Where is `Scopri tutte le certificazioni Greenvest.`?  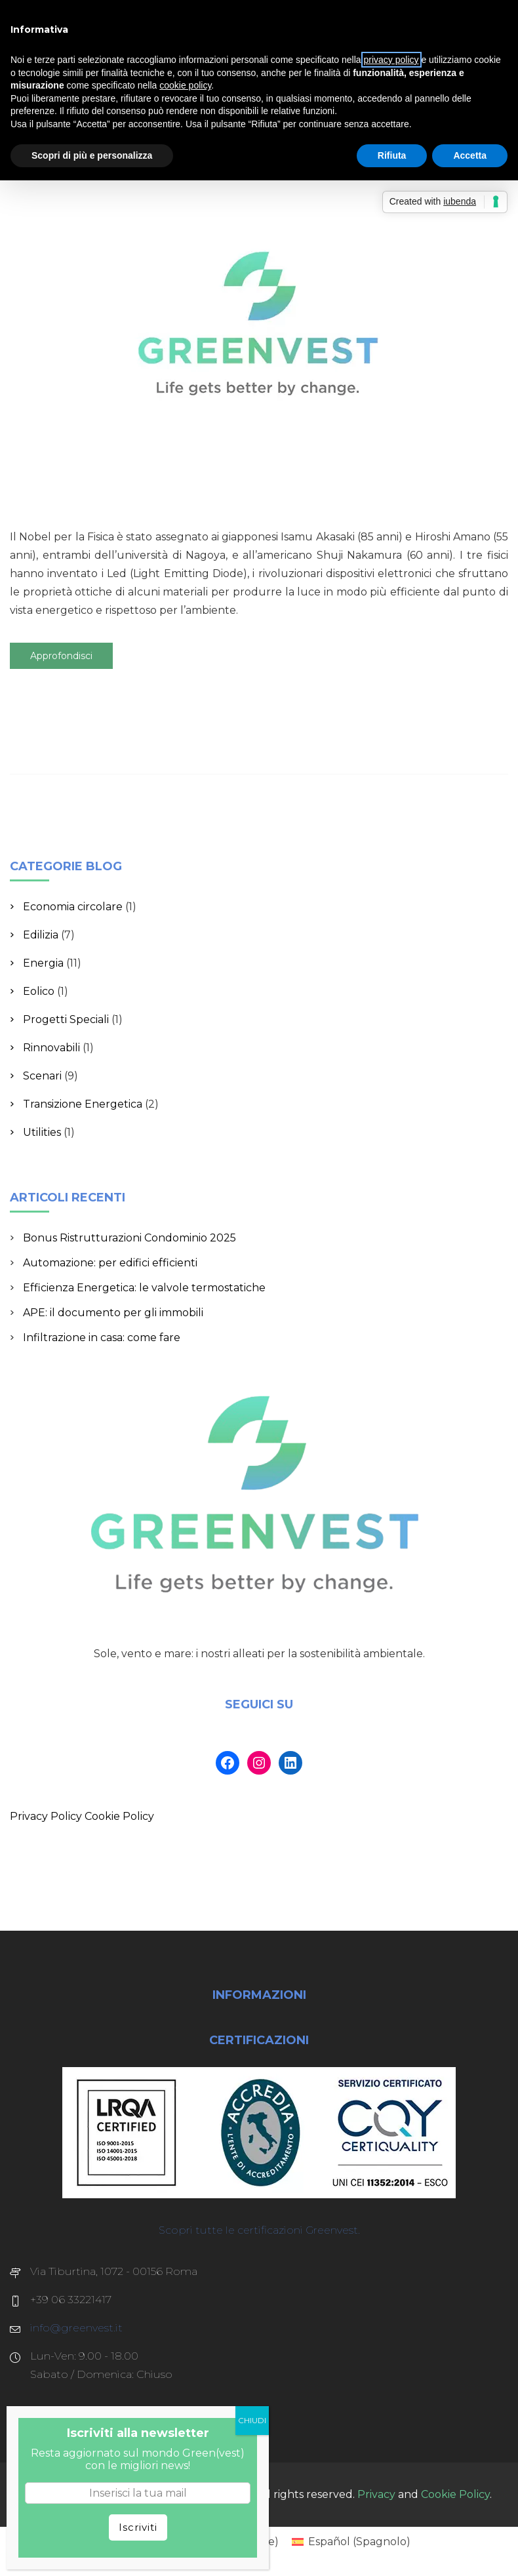 Scopri tutte le certificazioni Greenvest. is located at coordinates (259, 2230).